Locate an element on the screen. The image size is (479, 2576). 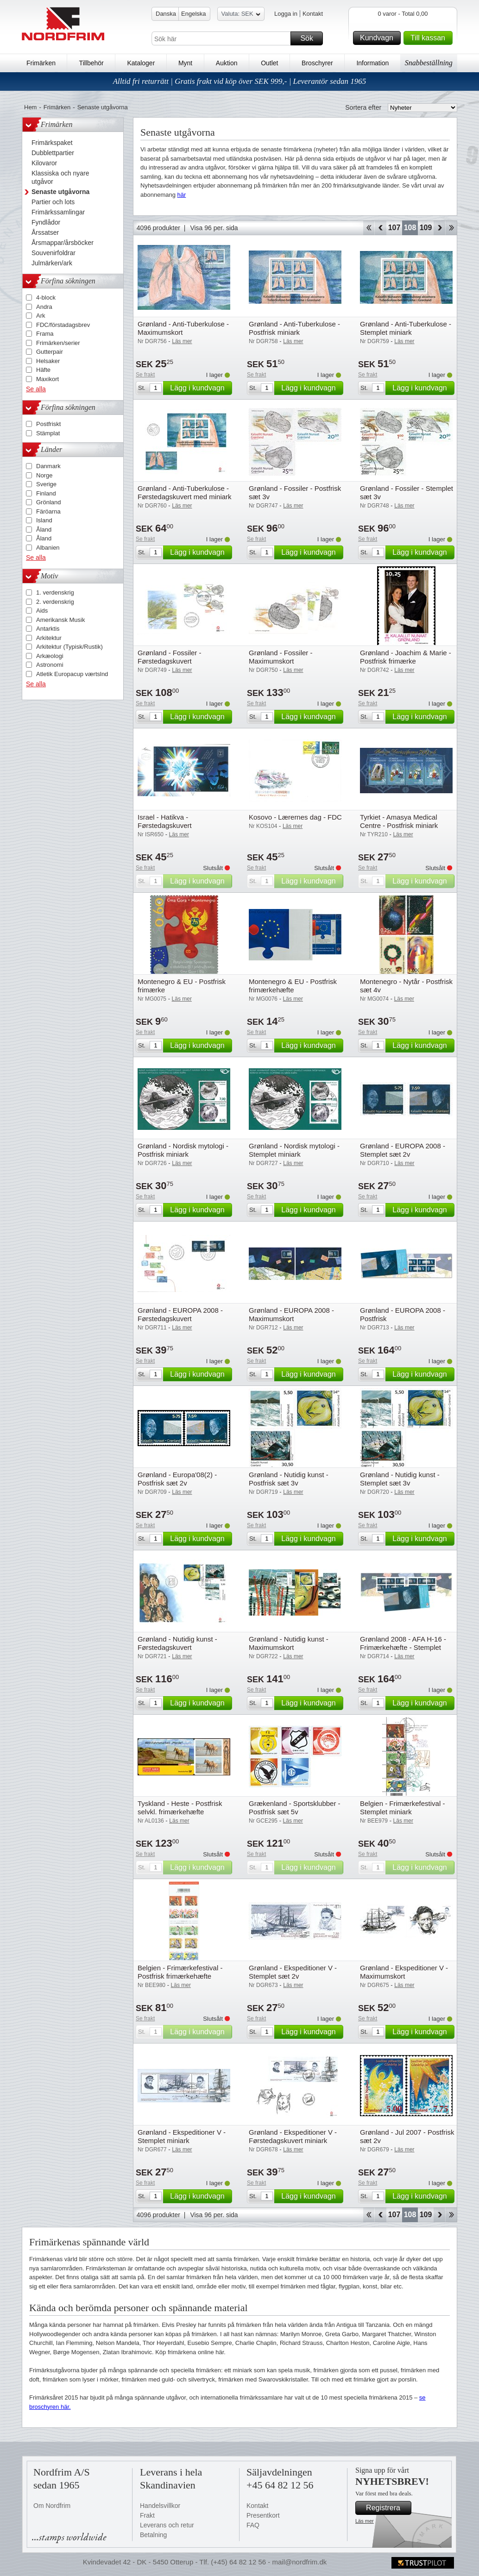
Forward is located at coordinates (439, 227).